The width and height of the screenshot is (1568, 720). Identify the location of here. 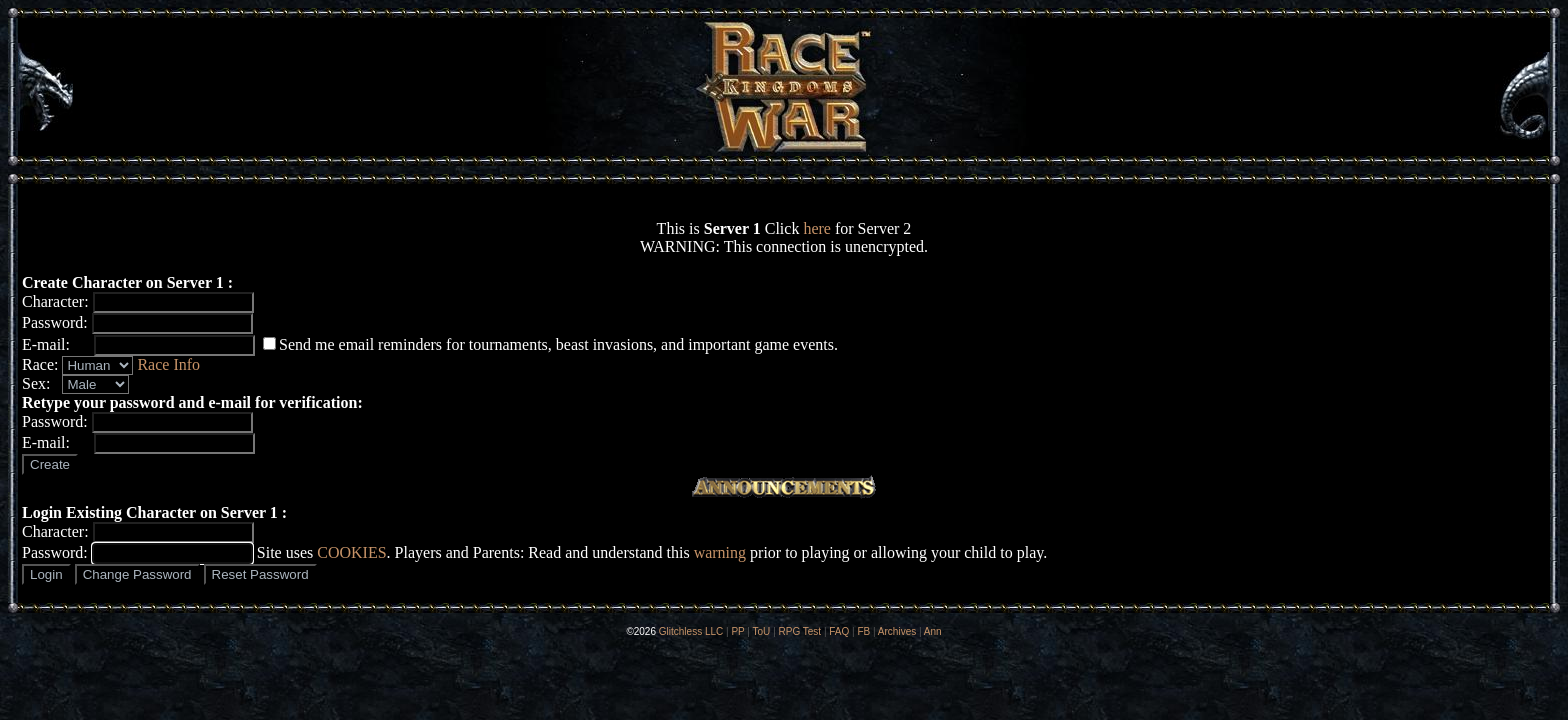
(817, 228).